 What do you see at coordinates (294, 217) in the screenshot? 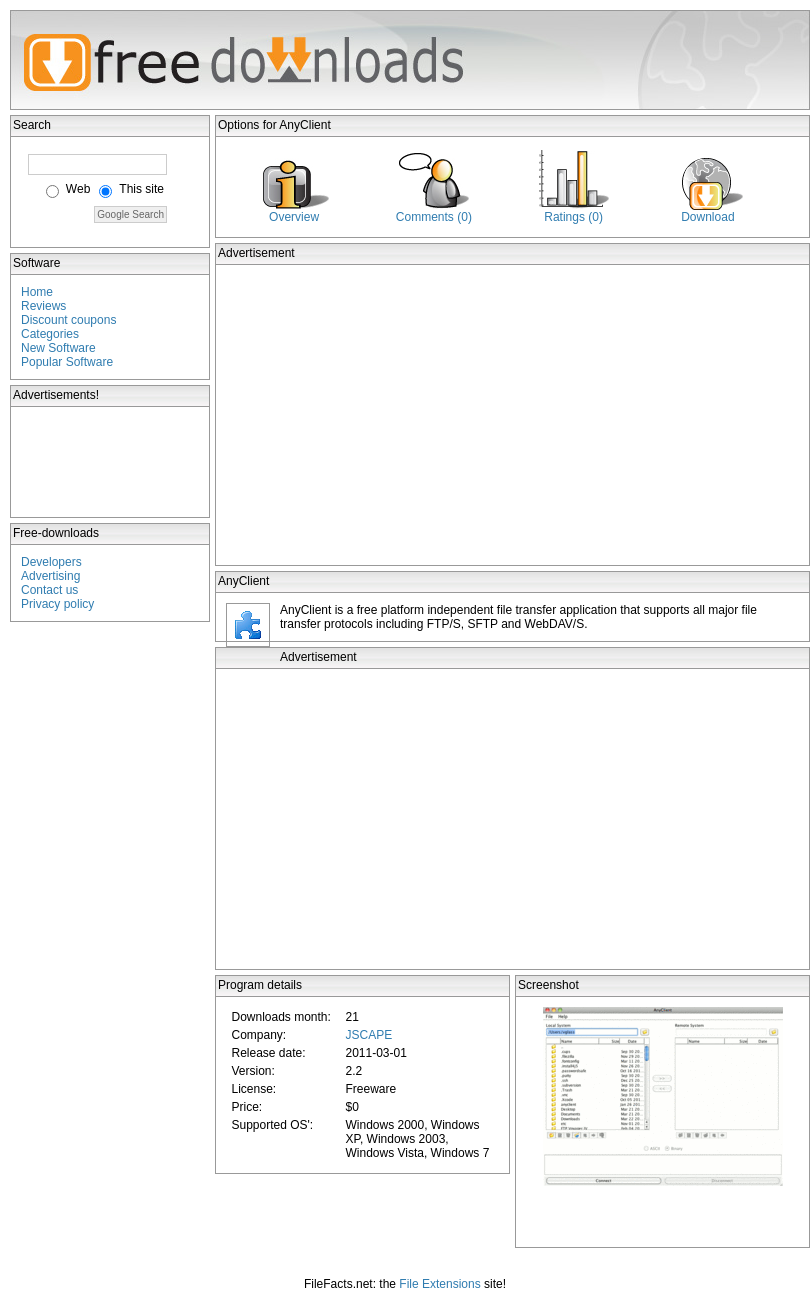
I see `Overview` at bounding box center [294, 217].